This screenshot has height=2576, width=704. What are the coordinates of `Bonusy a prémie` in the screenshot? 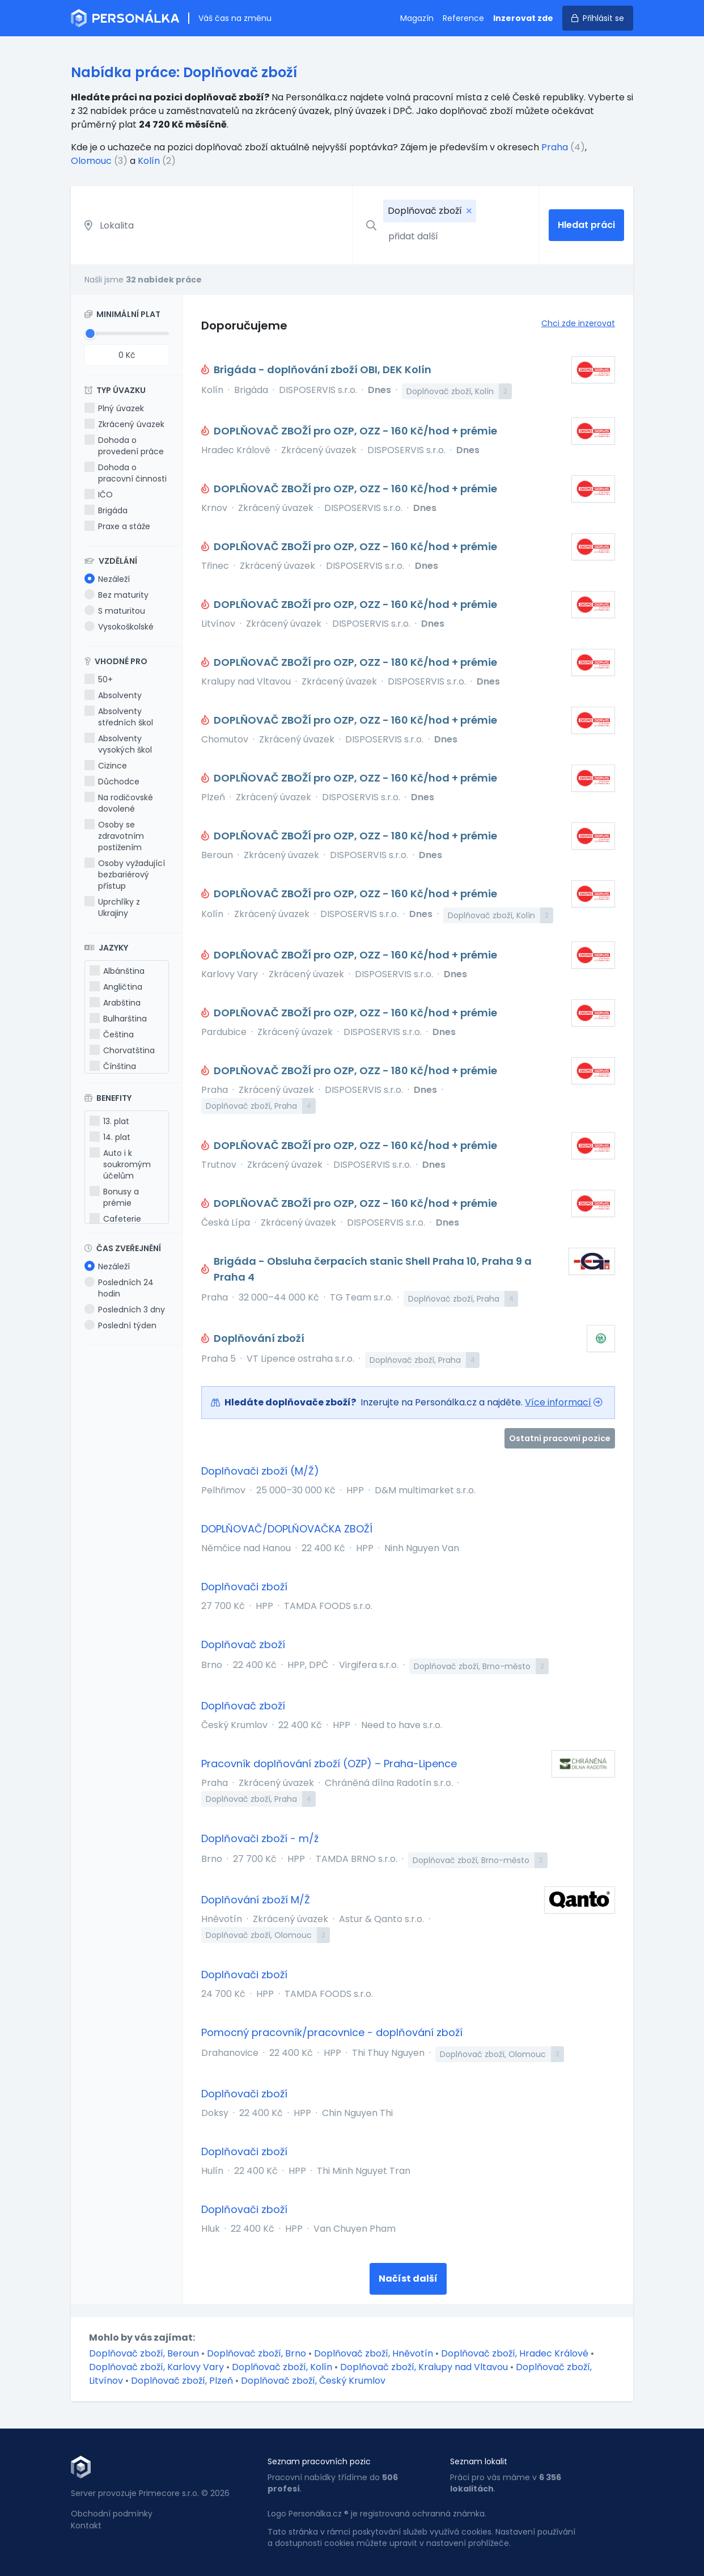 It's located at (114, 1197).